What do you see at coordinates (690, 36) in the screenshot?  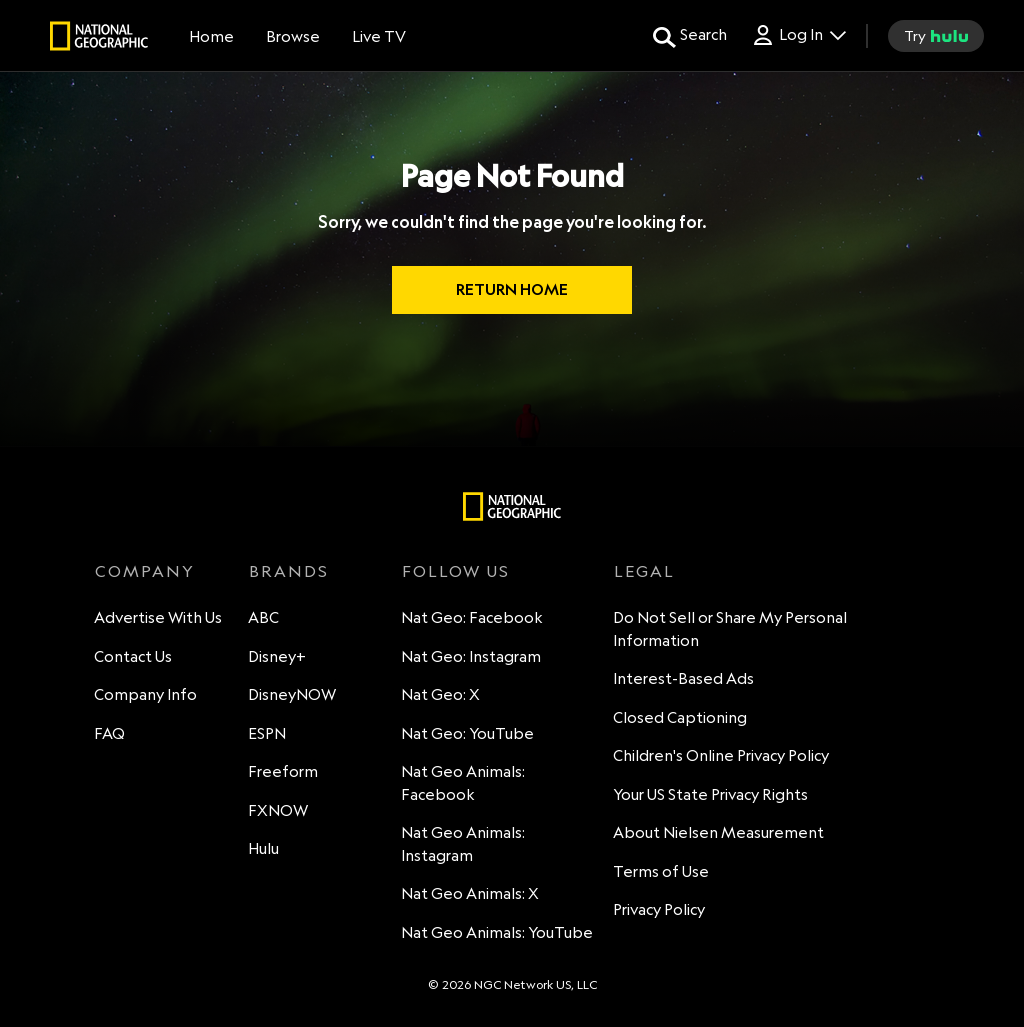 I see `[search for a show]` at bounding box center [690, 36].